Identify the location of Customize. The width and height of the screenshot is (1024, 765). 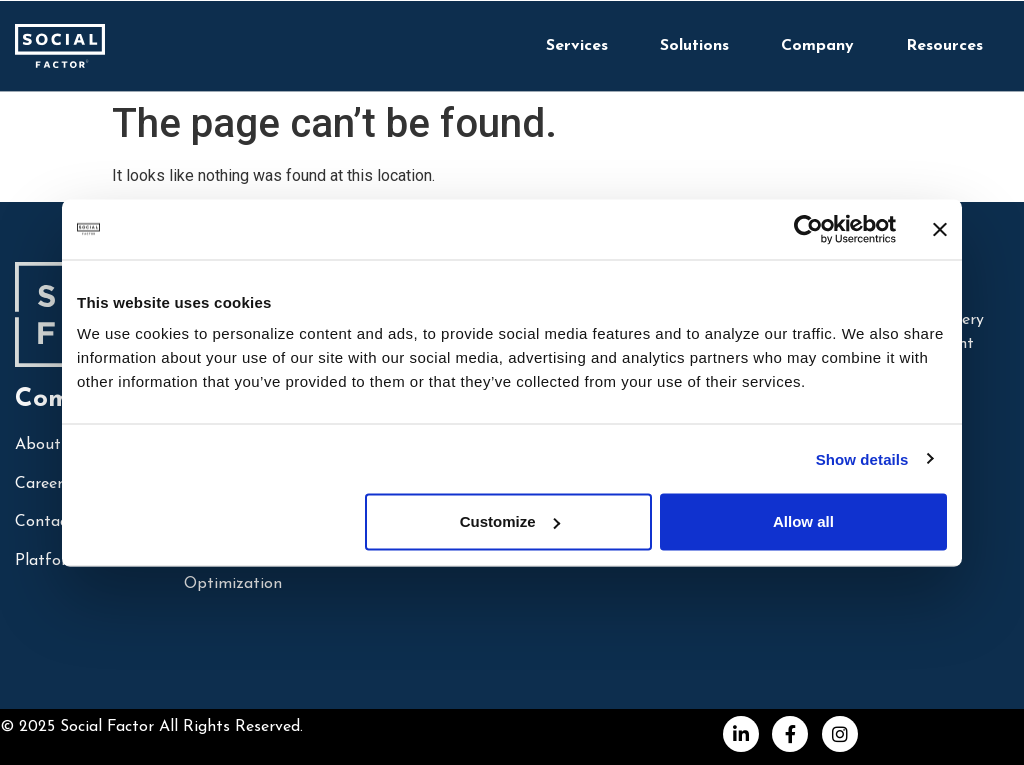
(510, 521).